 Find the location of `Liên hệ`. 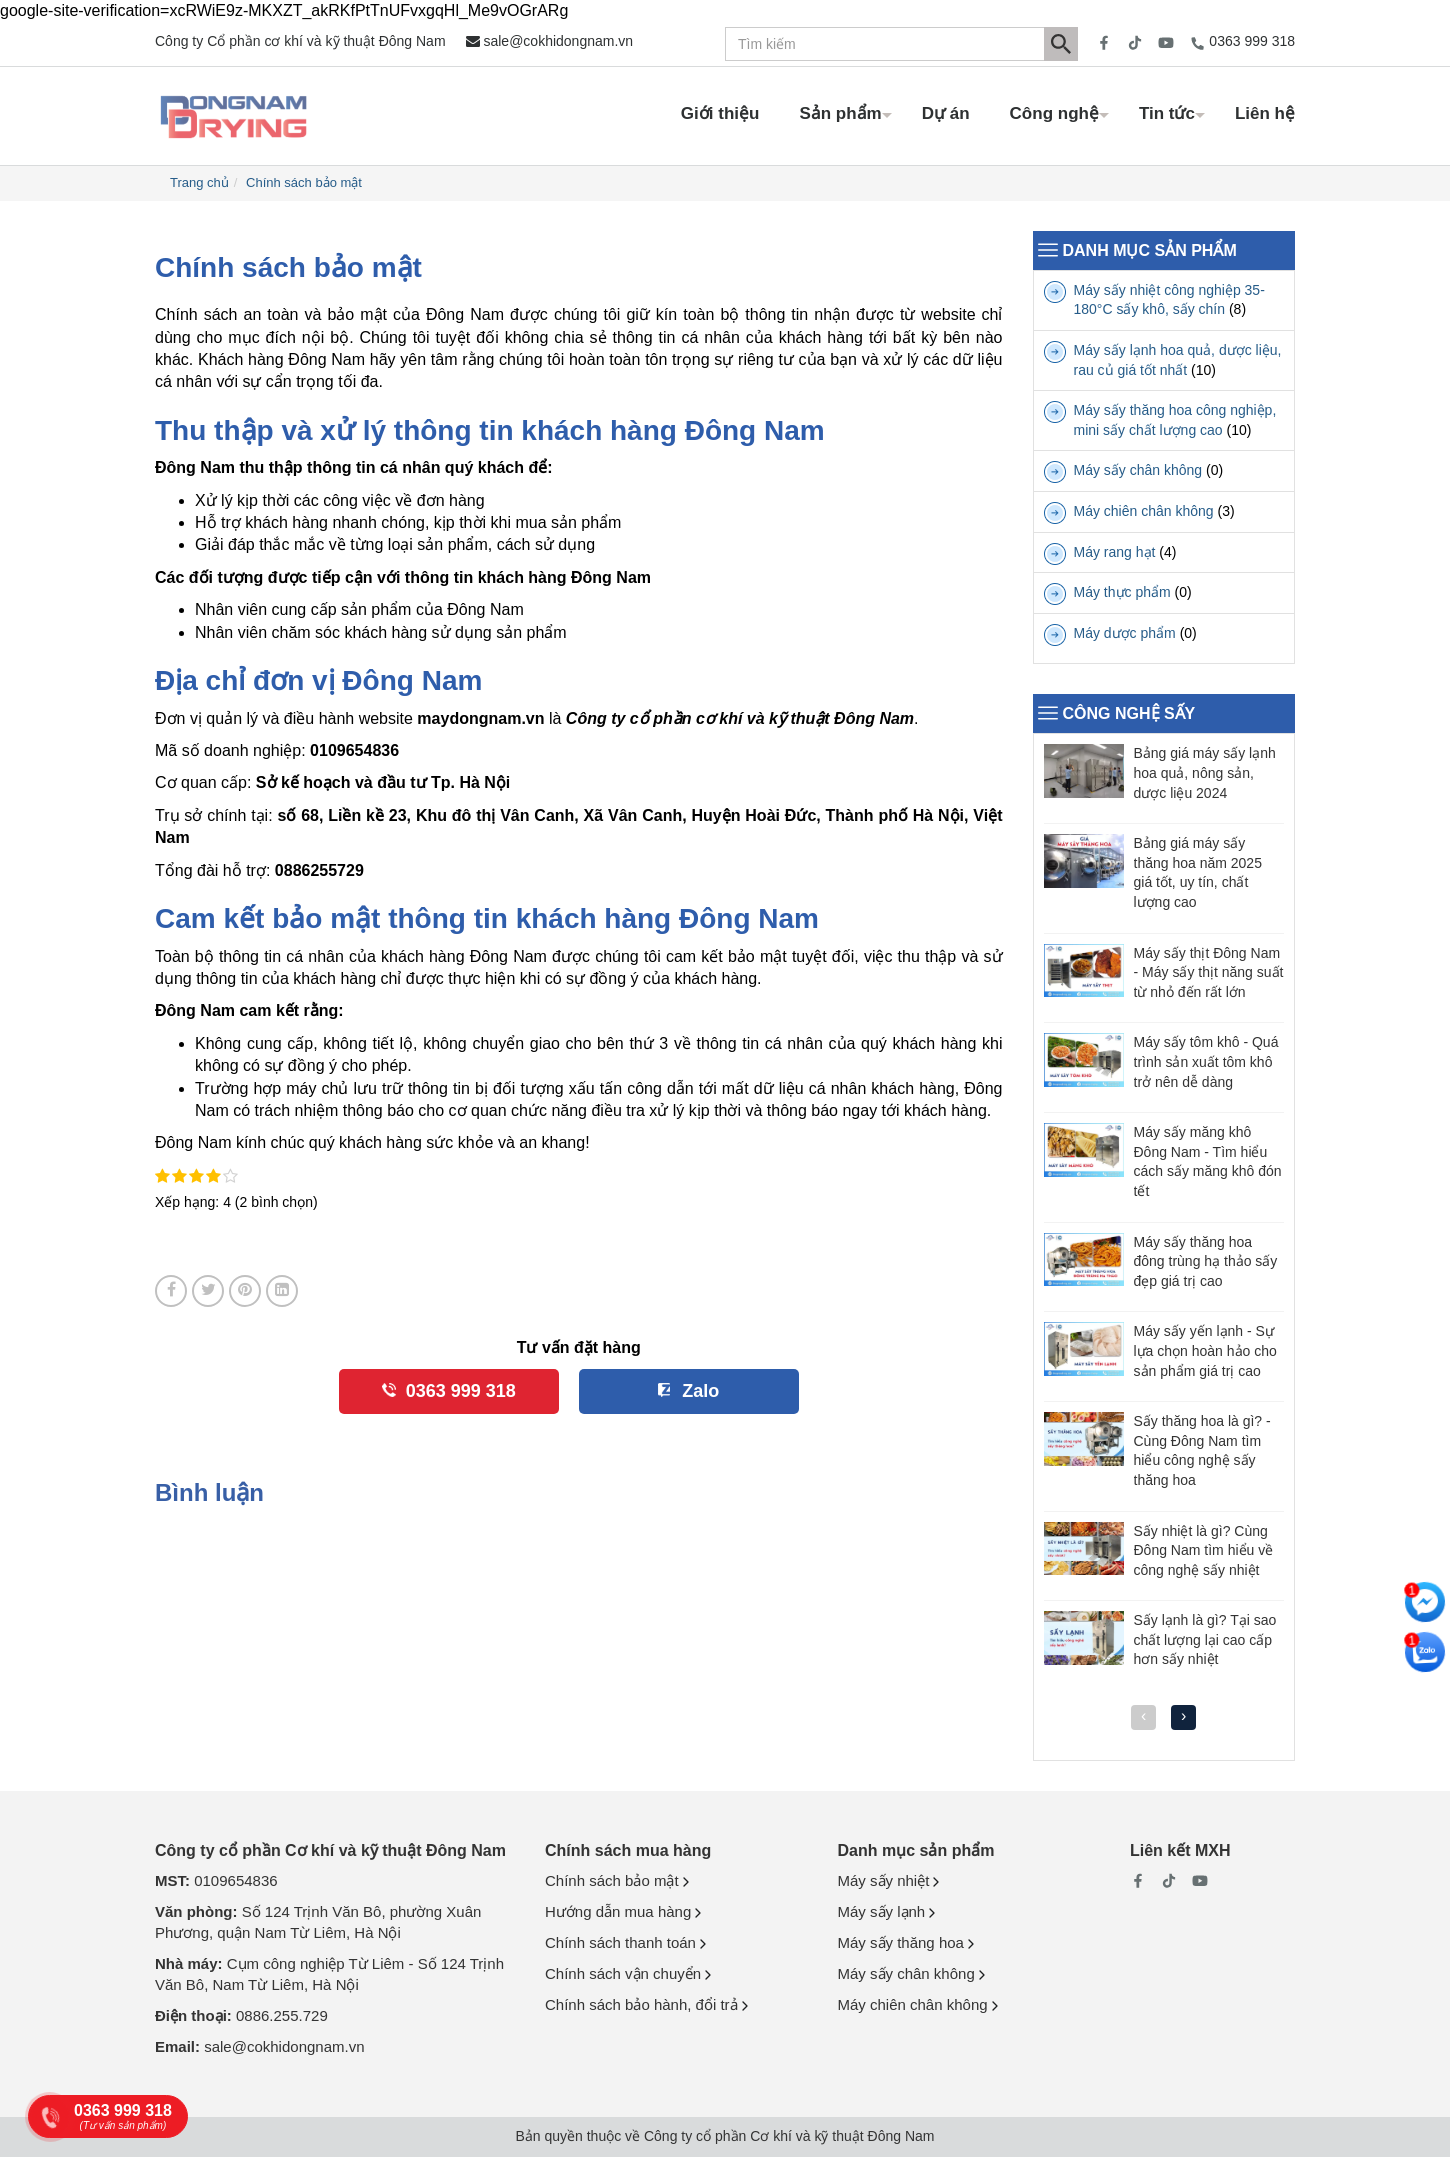

Liên hệ is located at coordinates (1265, 113).